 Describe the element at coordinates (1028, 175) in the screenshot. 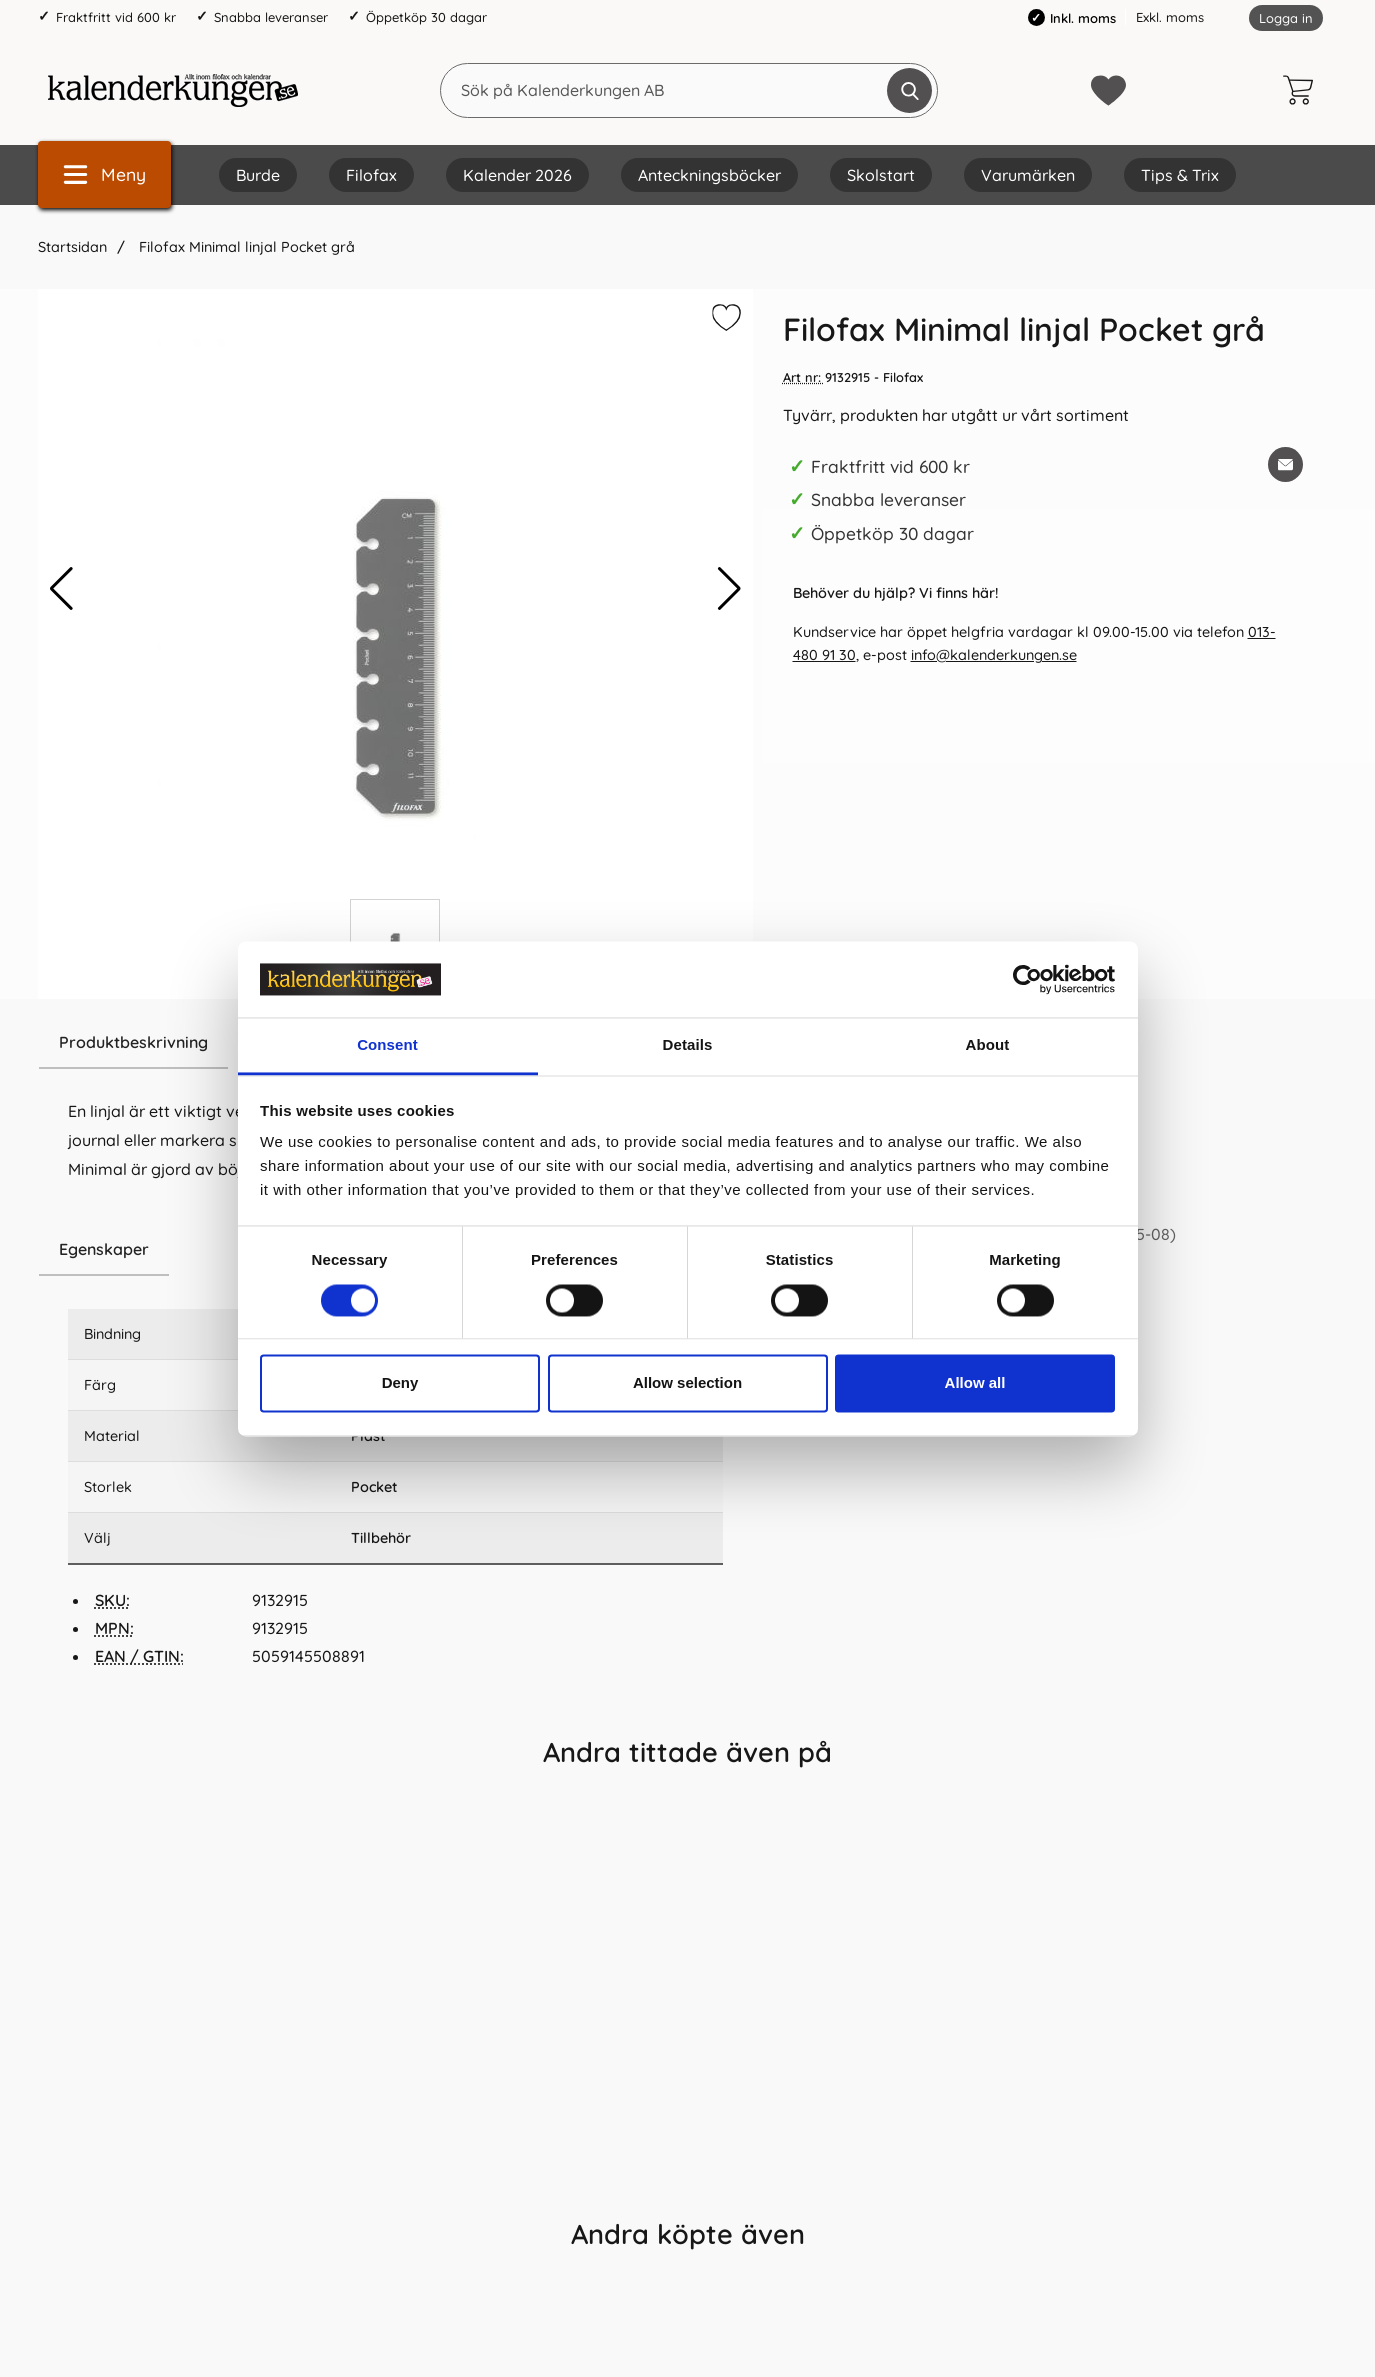

I see `Varumärken` at that location.